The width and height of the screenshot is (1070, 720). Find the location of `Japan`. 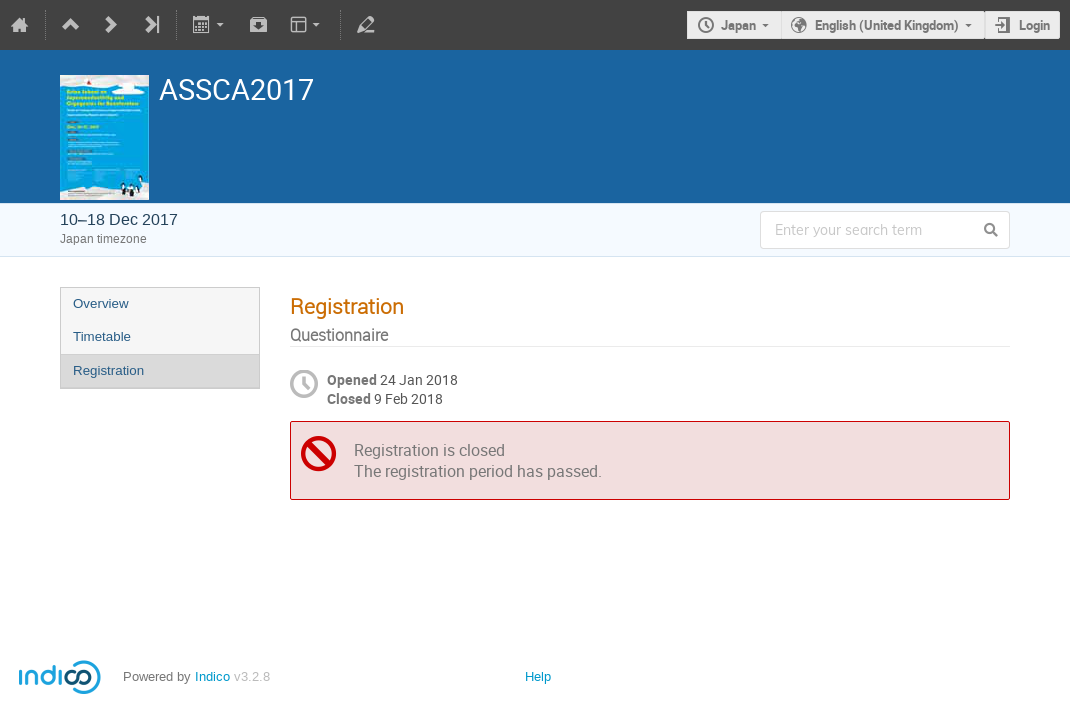

Japan is located at coordinates (738, 25).